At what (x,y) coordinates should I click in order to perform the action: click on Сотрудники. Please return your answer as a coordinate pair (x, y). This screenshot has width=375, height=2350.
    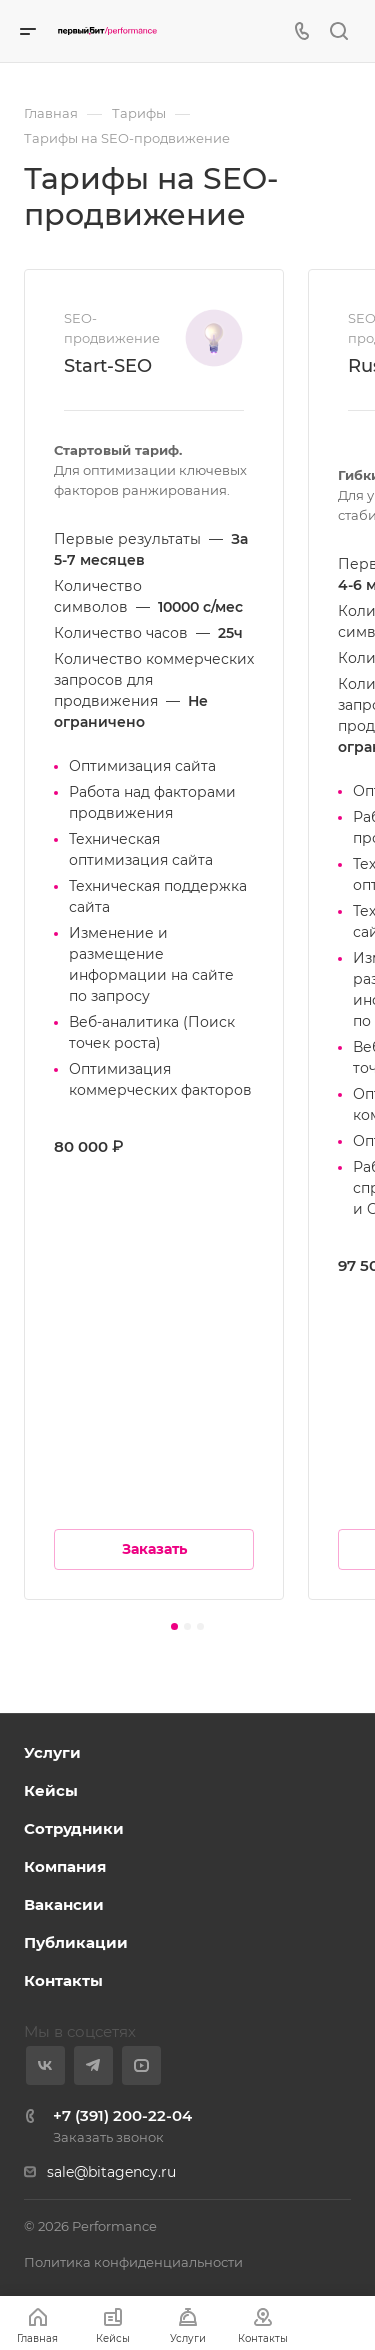
    Looking at the image, I should click on (74, 1828).